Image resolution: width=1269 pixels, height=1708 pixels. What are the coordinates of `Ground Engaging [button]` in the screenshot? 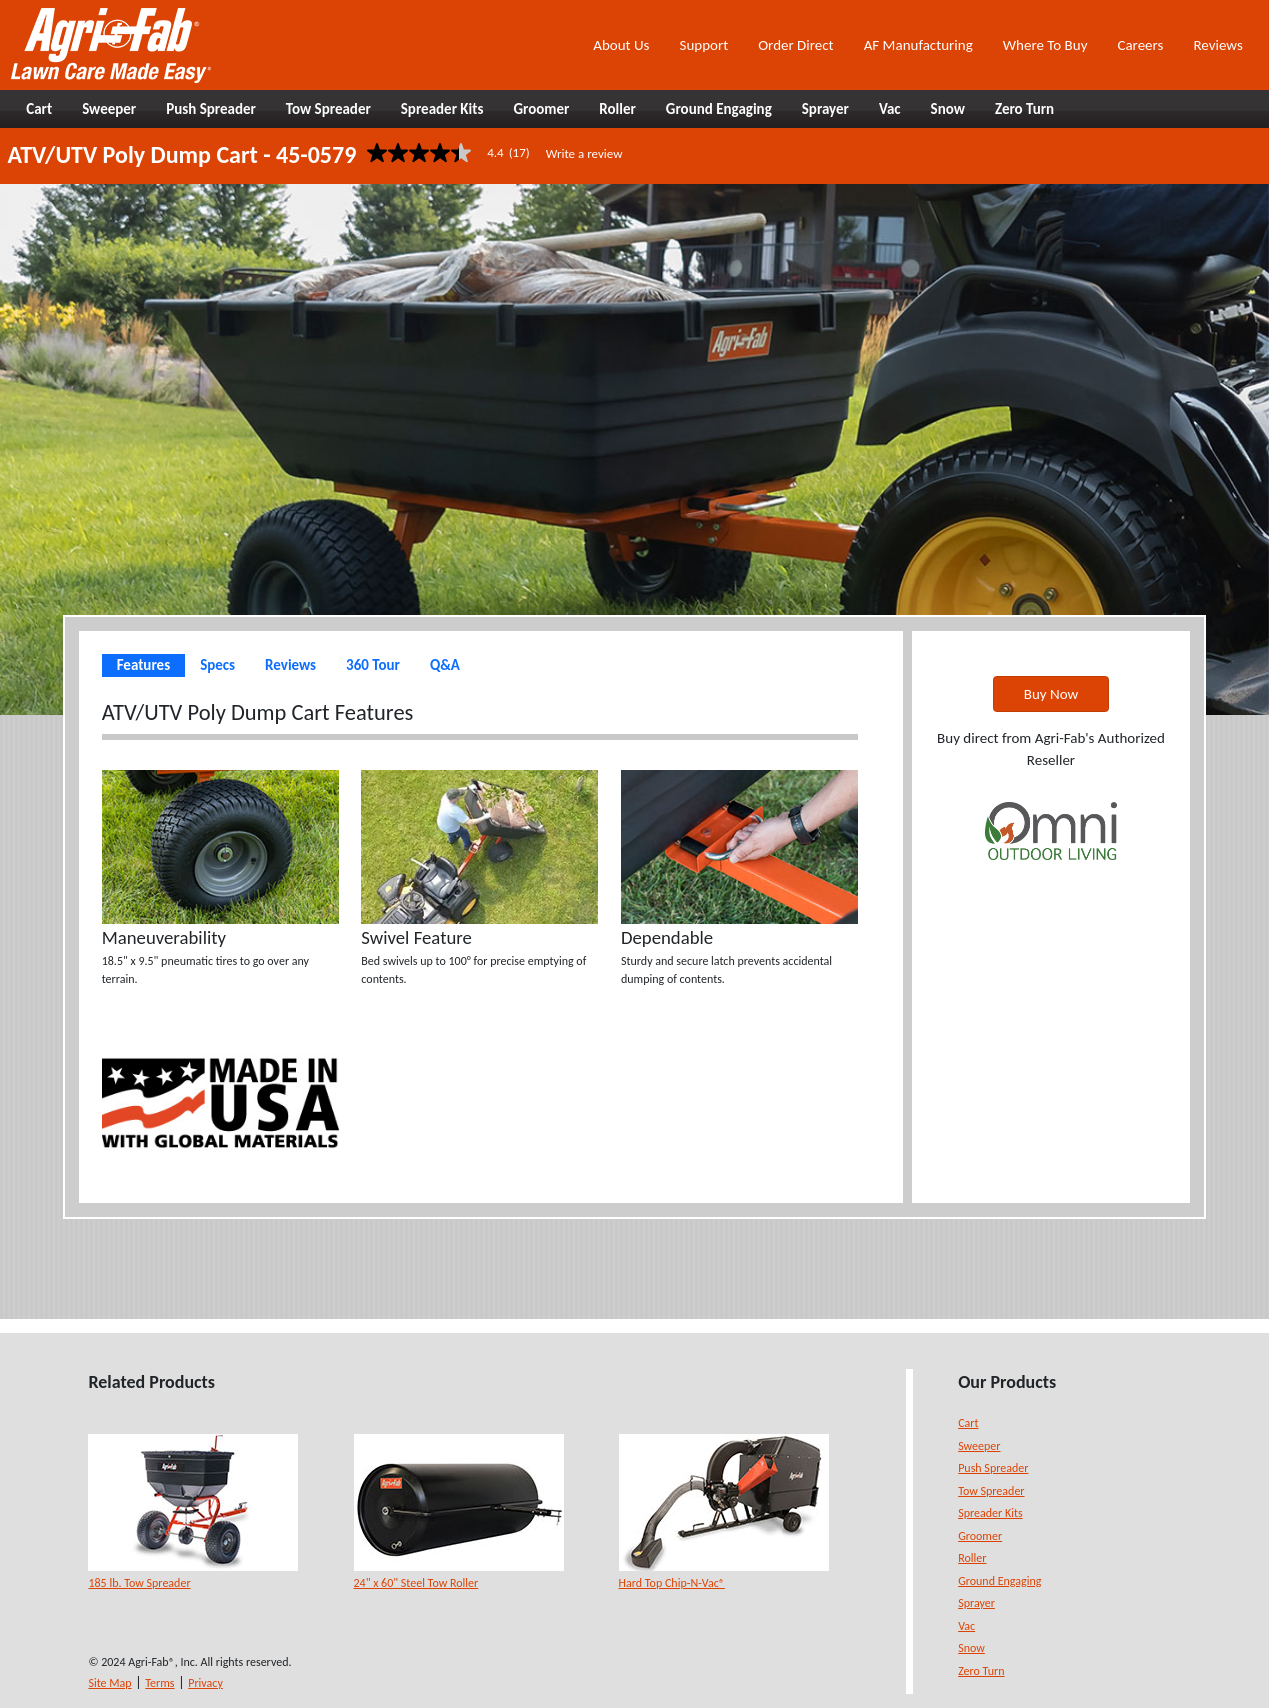 It's located at (719, 109).